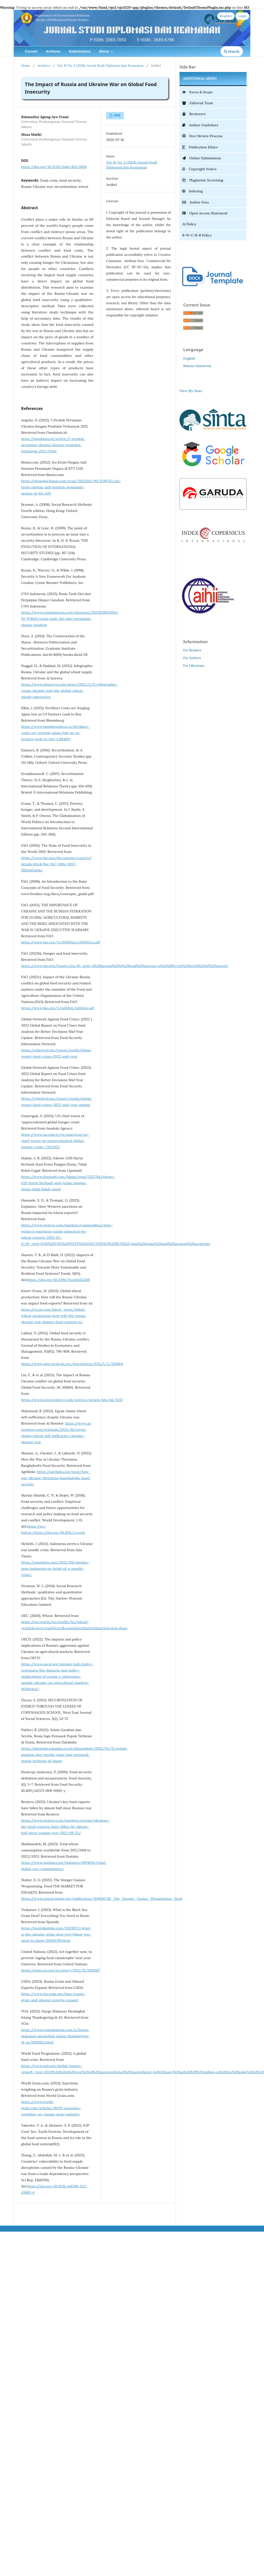  Describe the element at coordinates (54, 1315) in the screenshot. I see `https://en.as.com/latest_news/global-wheat-production-how-will-the-russia-ukraine-war-impact-food-exports-n/` at that location.